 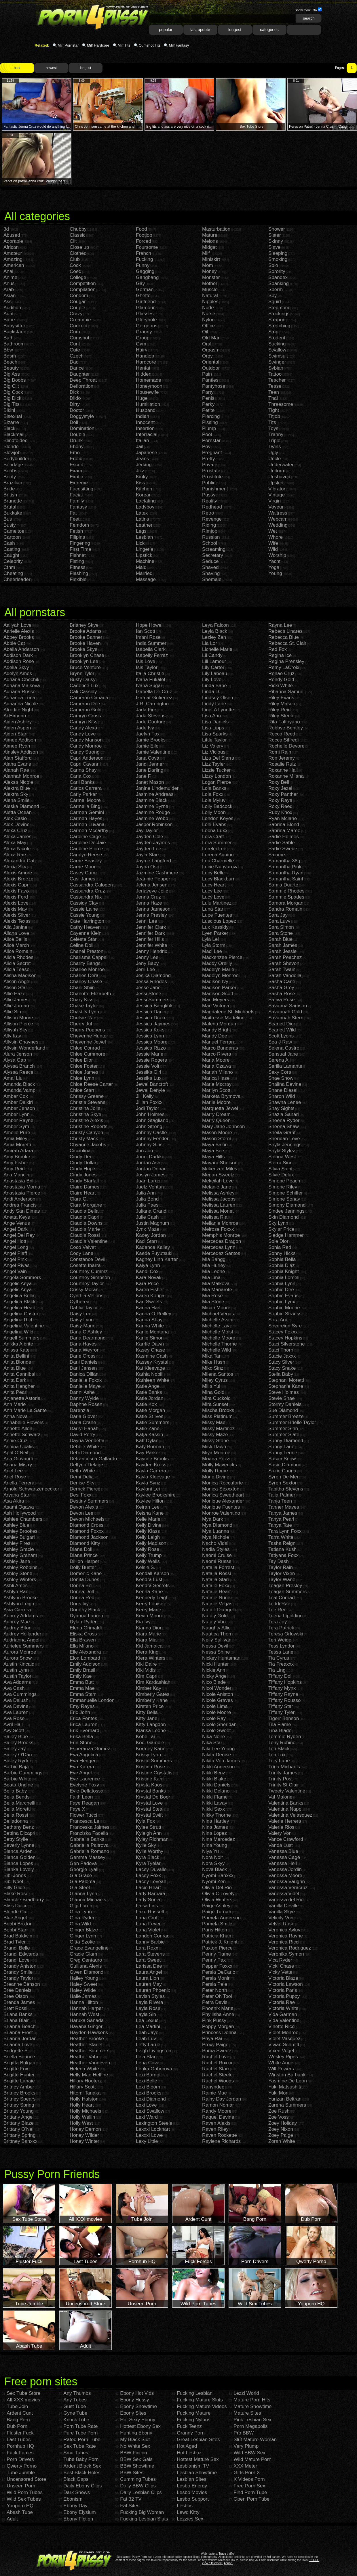 What do you see at coordinates (86, 2008) in the screenshot?
I see `Hannah Harper` at bounding box center [86, 2008].